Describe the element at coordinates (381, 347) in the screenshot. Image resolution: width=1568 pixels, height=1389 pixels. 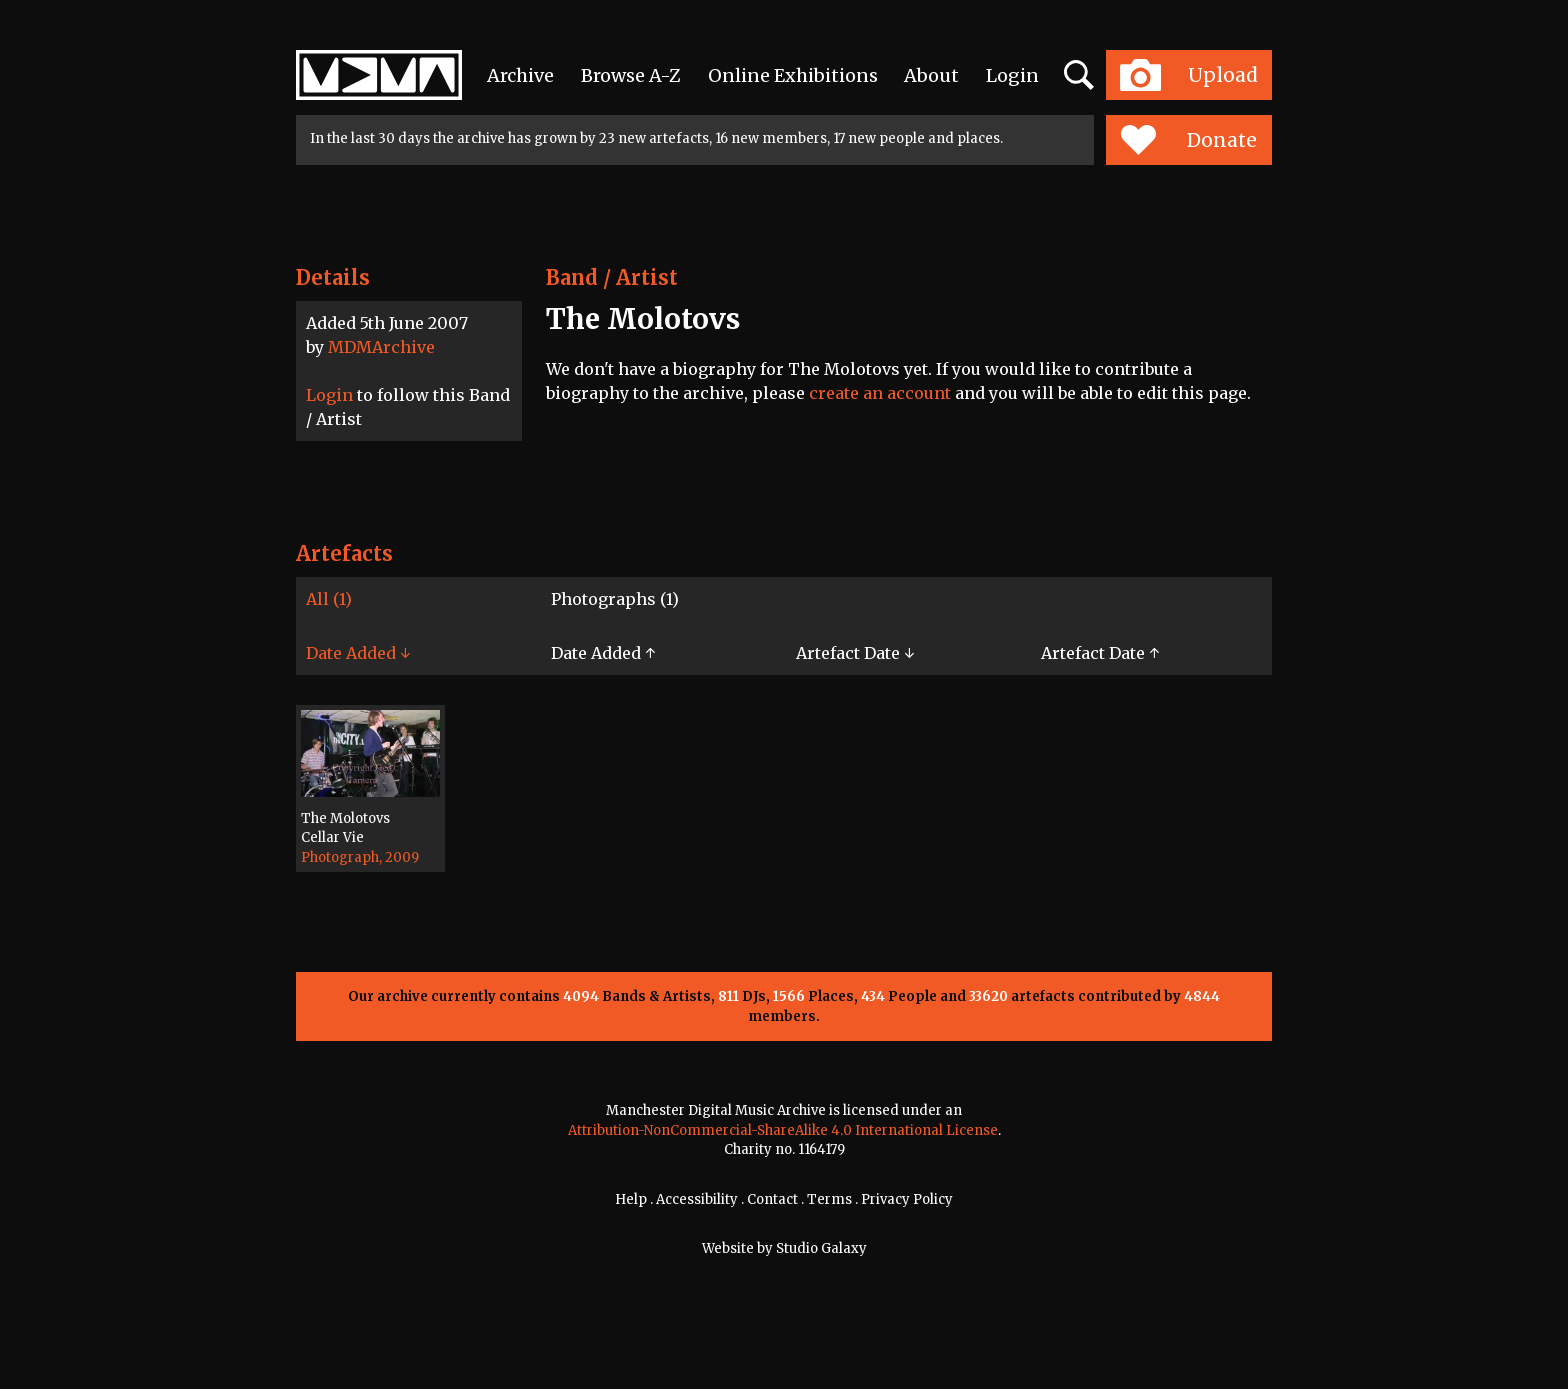
I see `MDMArchive` at that location.